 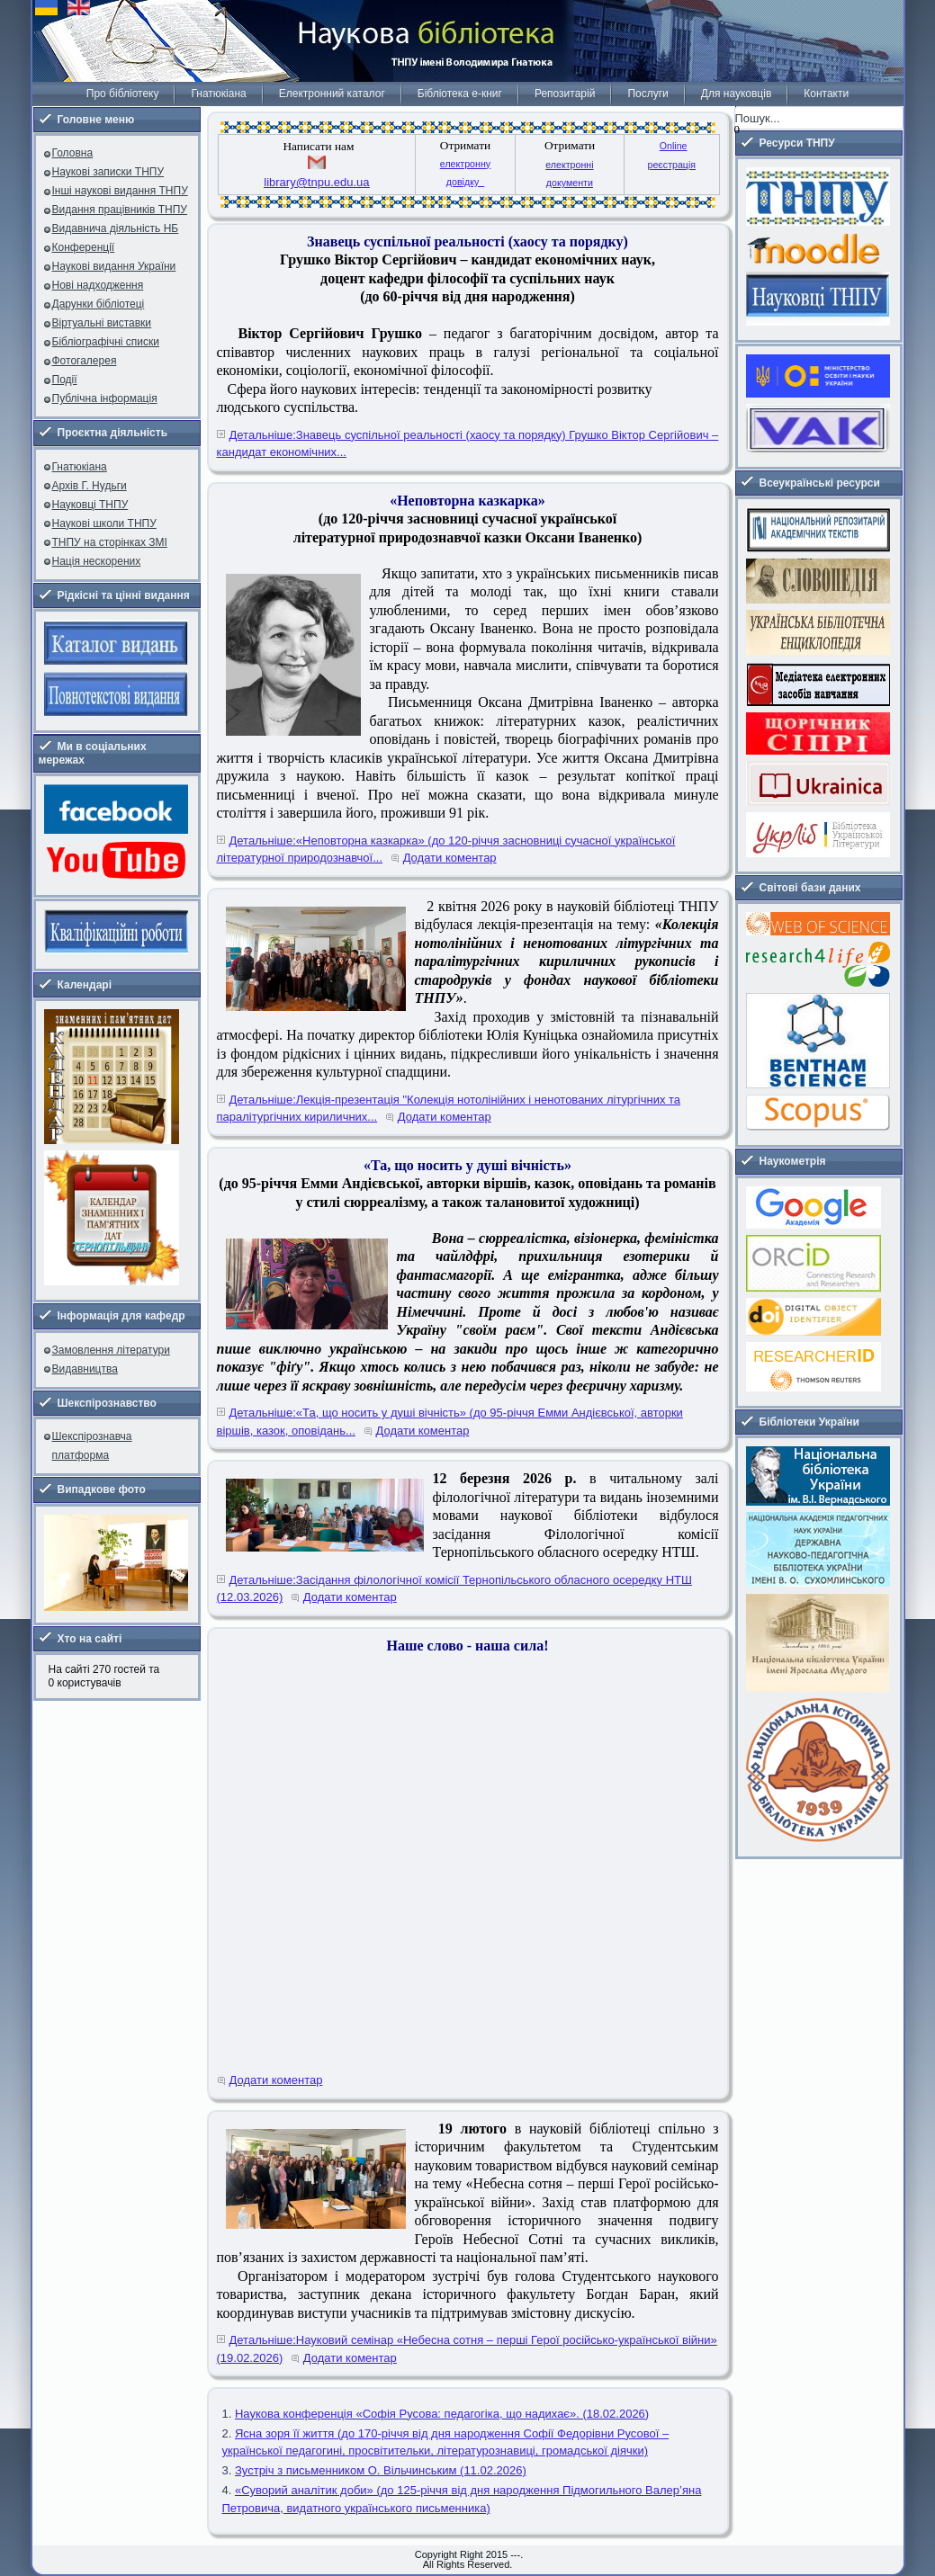 What do you see at coordinates (104, 523) in the screenshot?
I see `Наукові школи ТНПУ` at bounding box center [104, 523].